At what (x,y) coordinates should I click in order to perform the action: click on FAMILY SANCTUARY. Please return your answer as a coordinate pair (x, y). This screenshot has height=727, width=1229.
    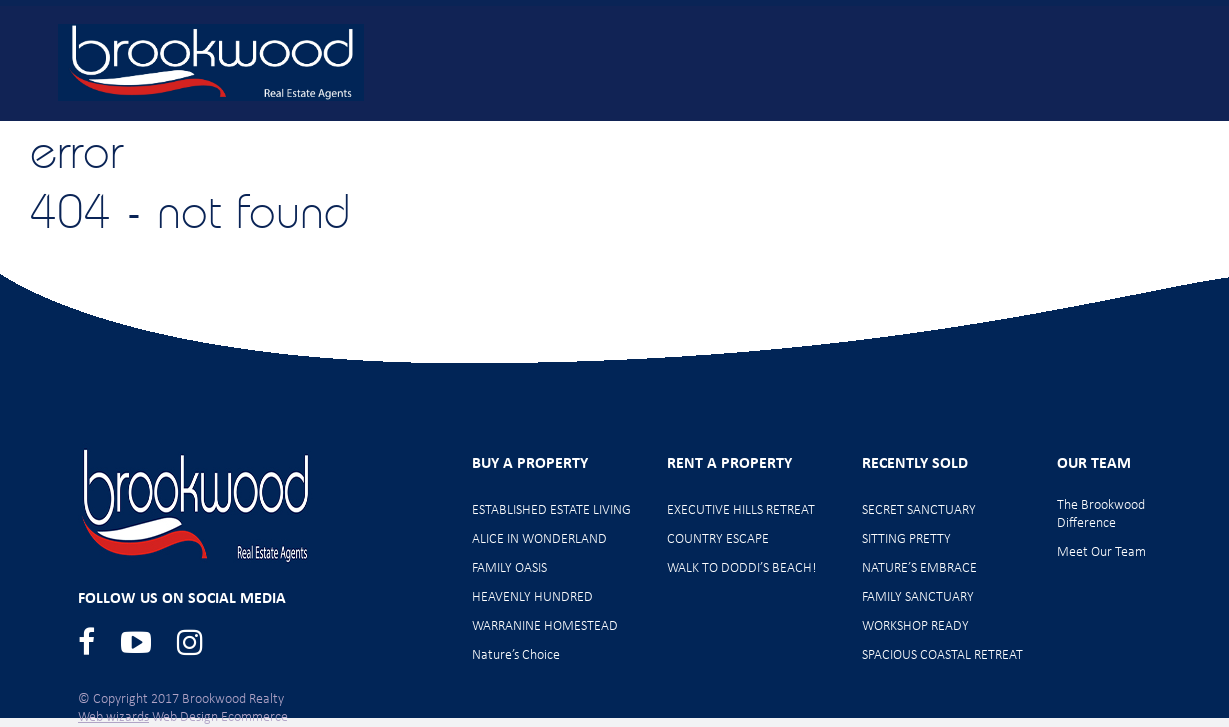
    Looking at the image, I should click on (918, 597).